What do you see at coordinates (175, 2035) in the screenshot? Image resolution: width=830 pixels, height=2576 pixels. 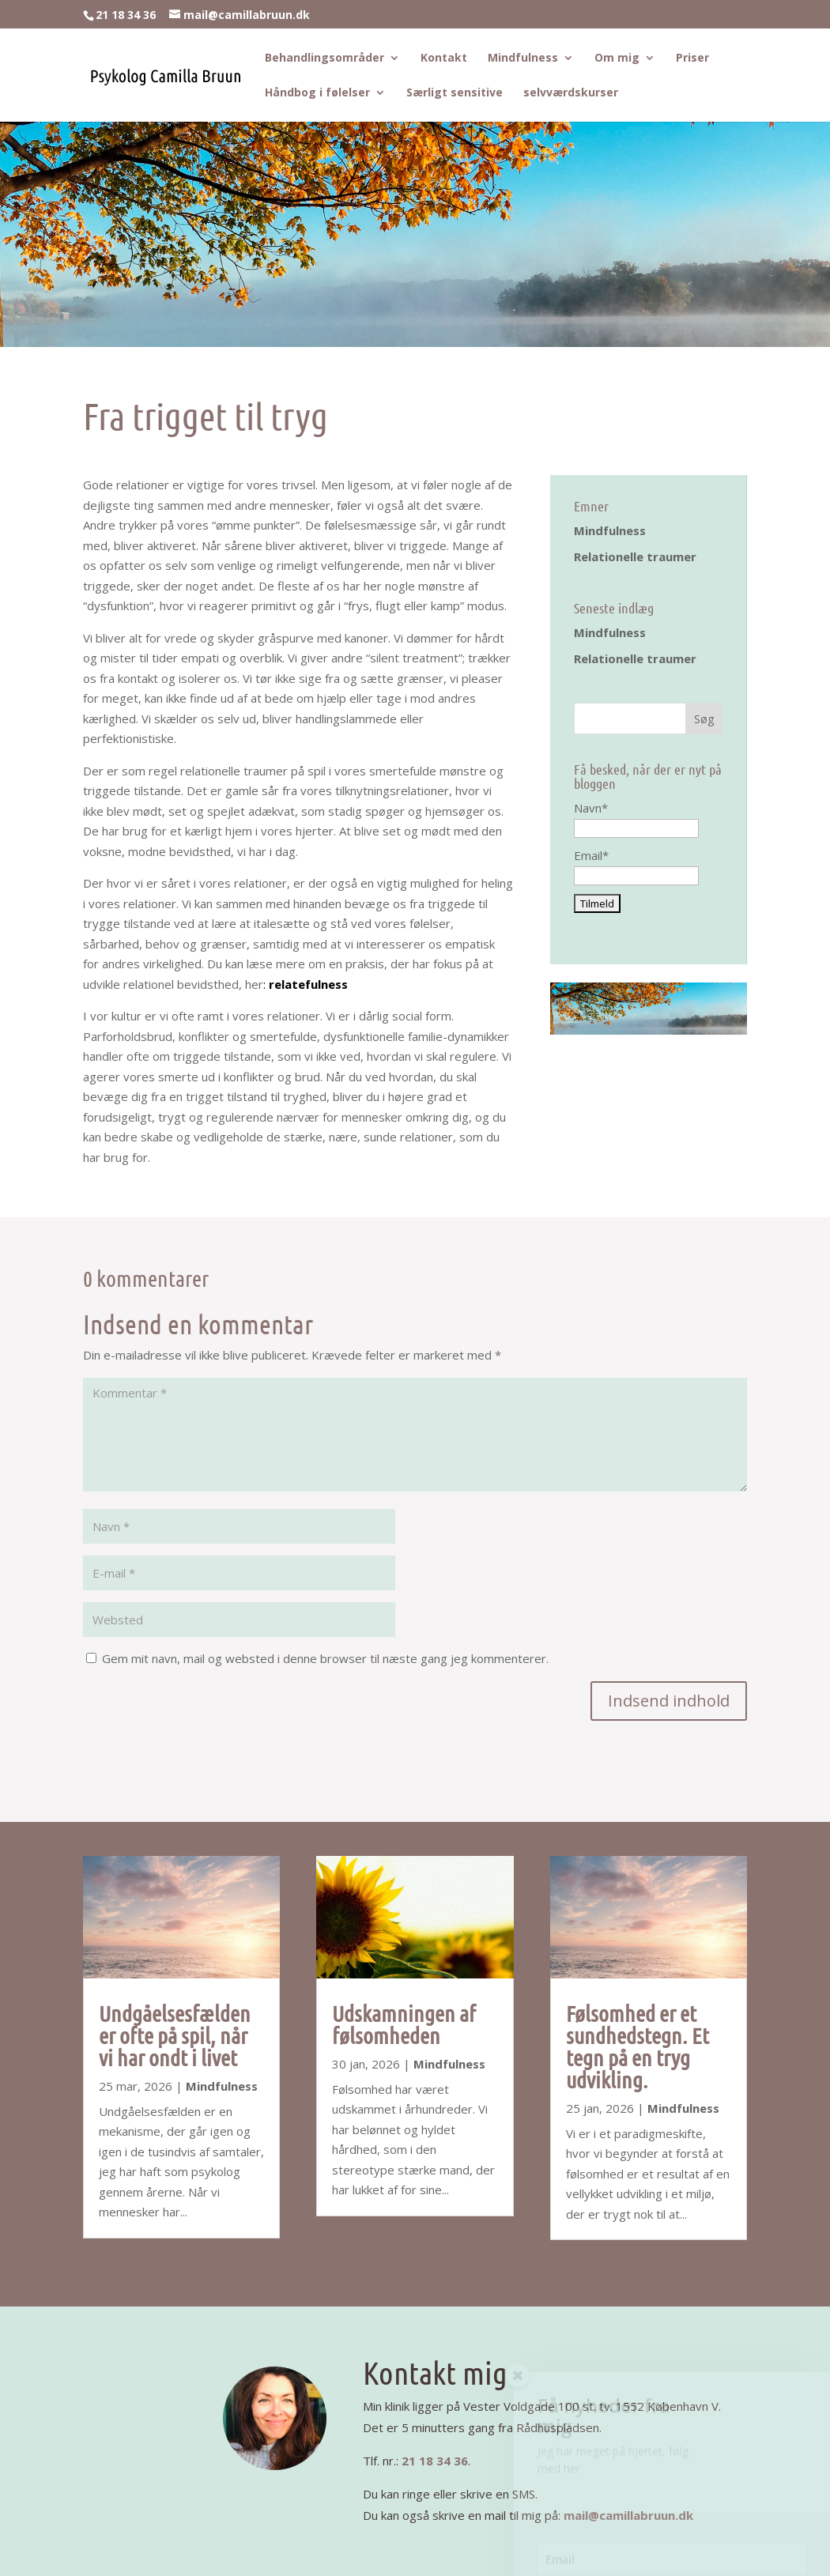 I see `Undgåelsesfælden er ofte på spil, når vi har ondt i livet` at bounding box center [175, 2035].